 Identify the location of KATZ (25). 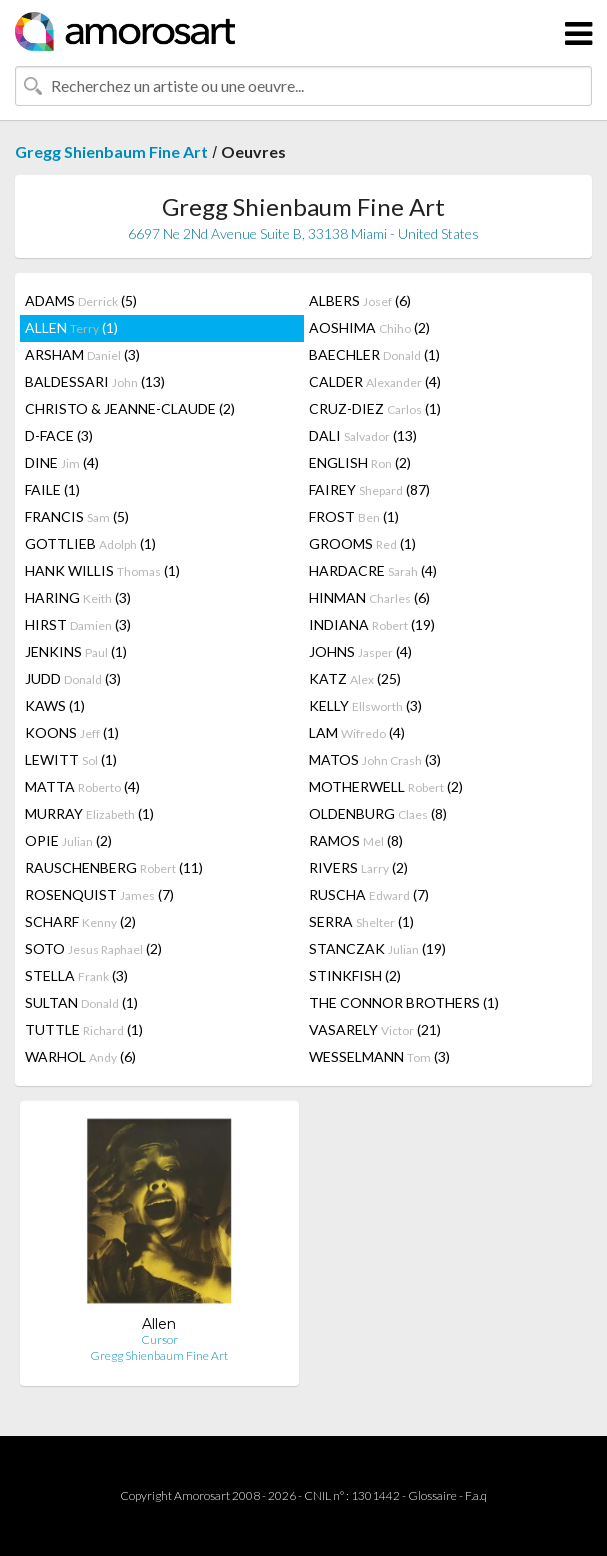
(355, 678).